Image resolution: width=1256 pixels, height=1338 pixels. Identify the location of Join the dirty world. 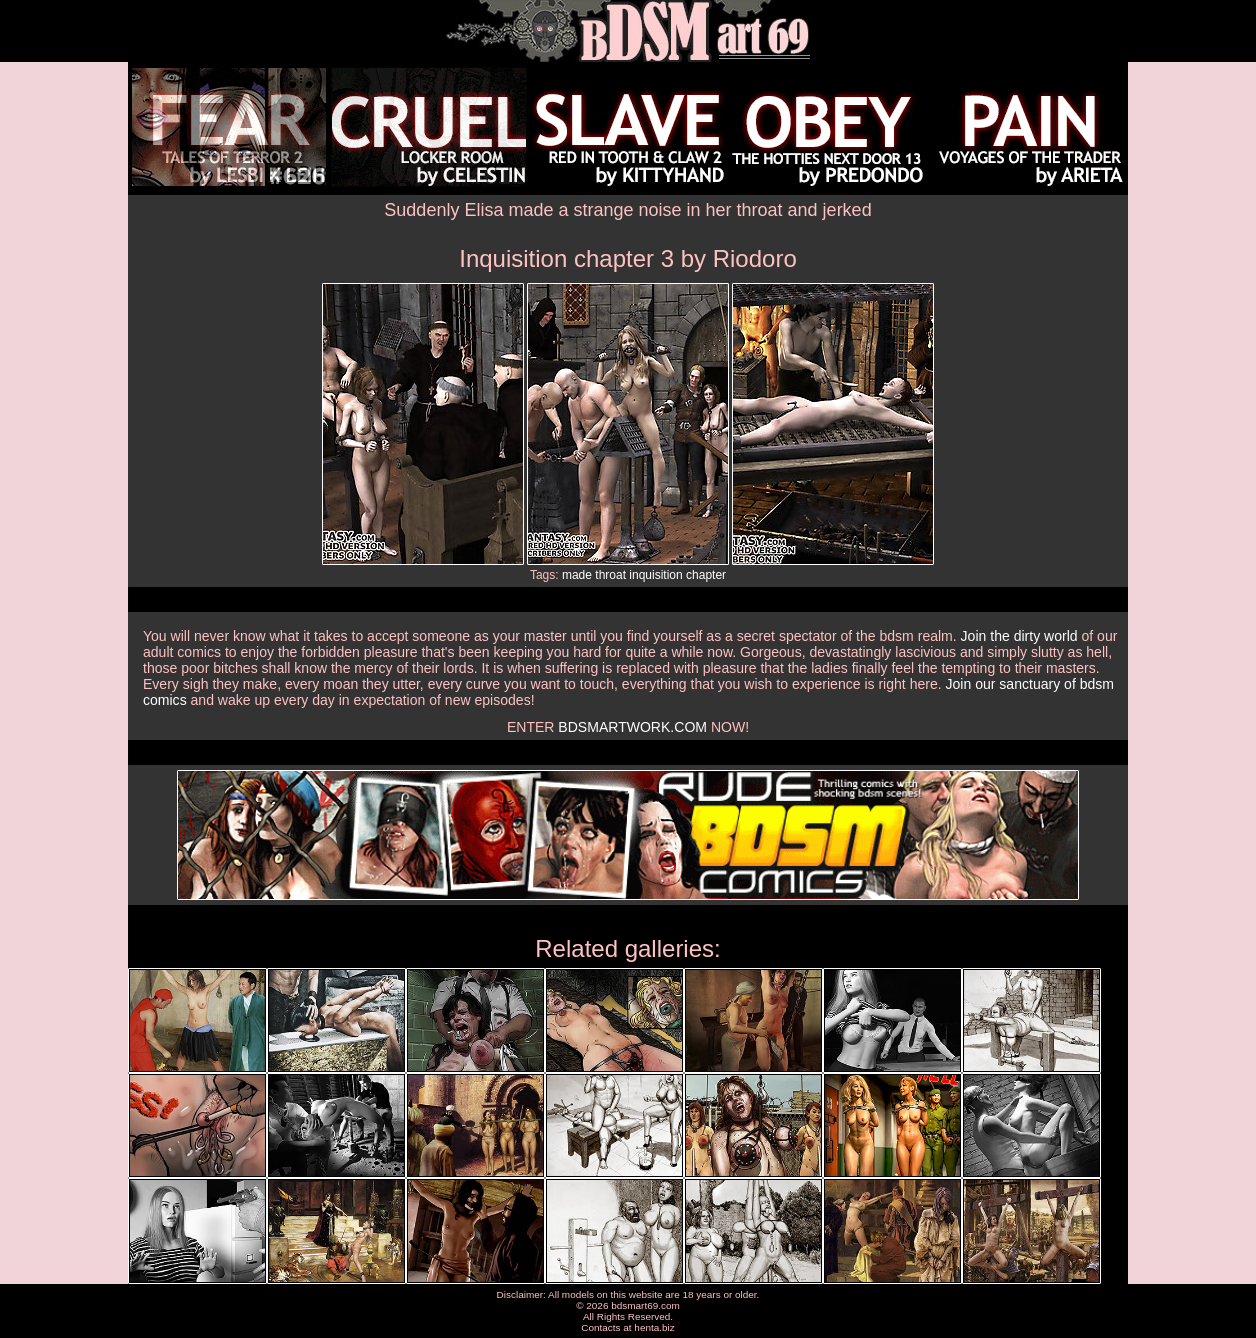
(1019, 636).